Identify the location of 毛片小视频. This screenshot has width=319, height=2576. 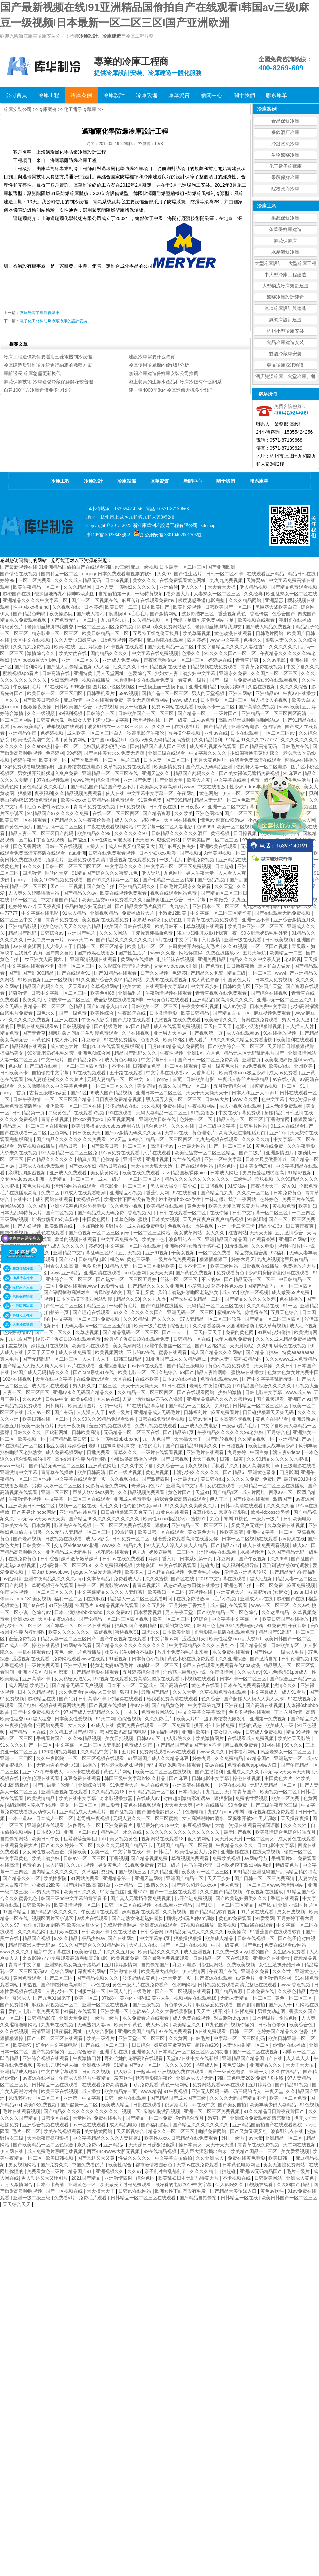
(225, 1598).